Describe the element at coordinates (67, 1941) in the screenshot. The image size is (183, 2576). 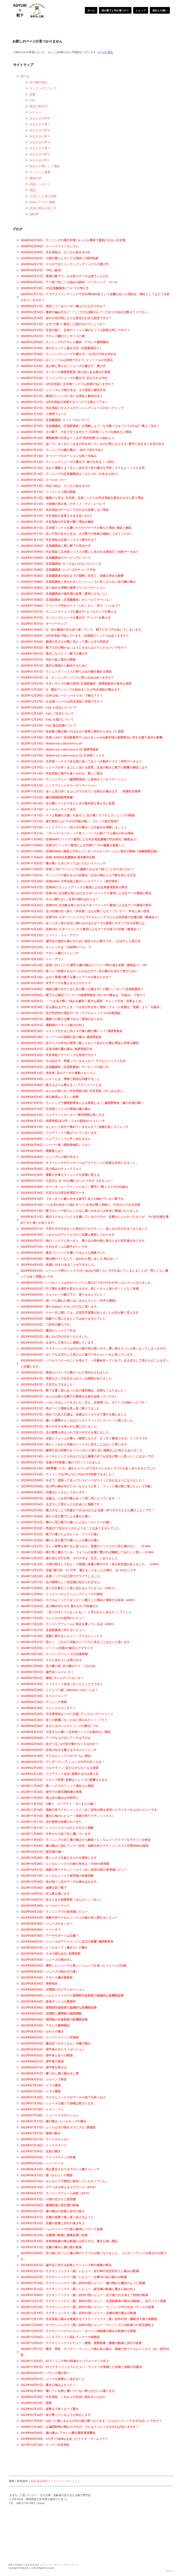
I see `2023年08月07日 - シューズがアライメントに及ぼす影響│腸脛靭帯炎` at that location.